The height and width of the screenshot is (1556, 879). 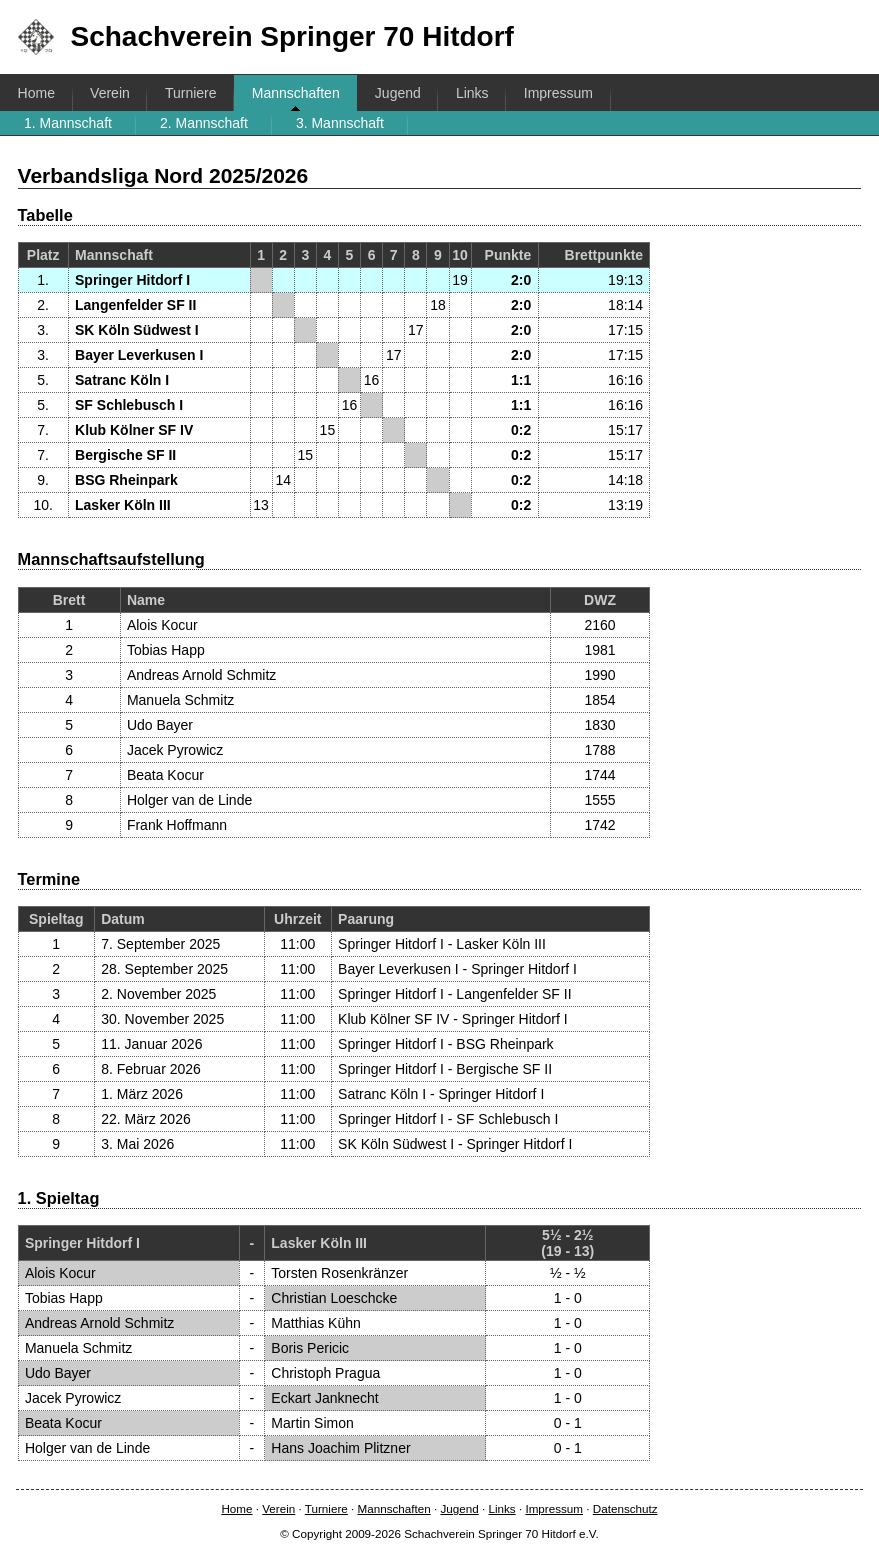 What do you see at coordinates (472, 93) in the screenshot?
I see `Links` at bounding box center [472, 93].